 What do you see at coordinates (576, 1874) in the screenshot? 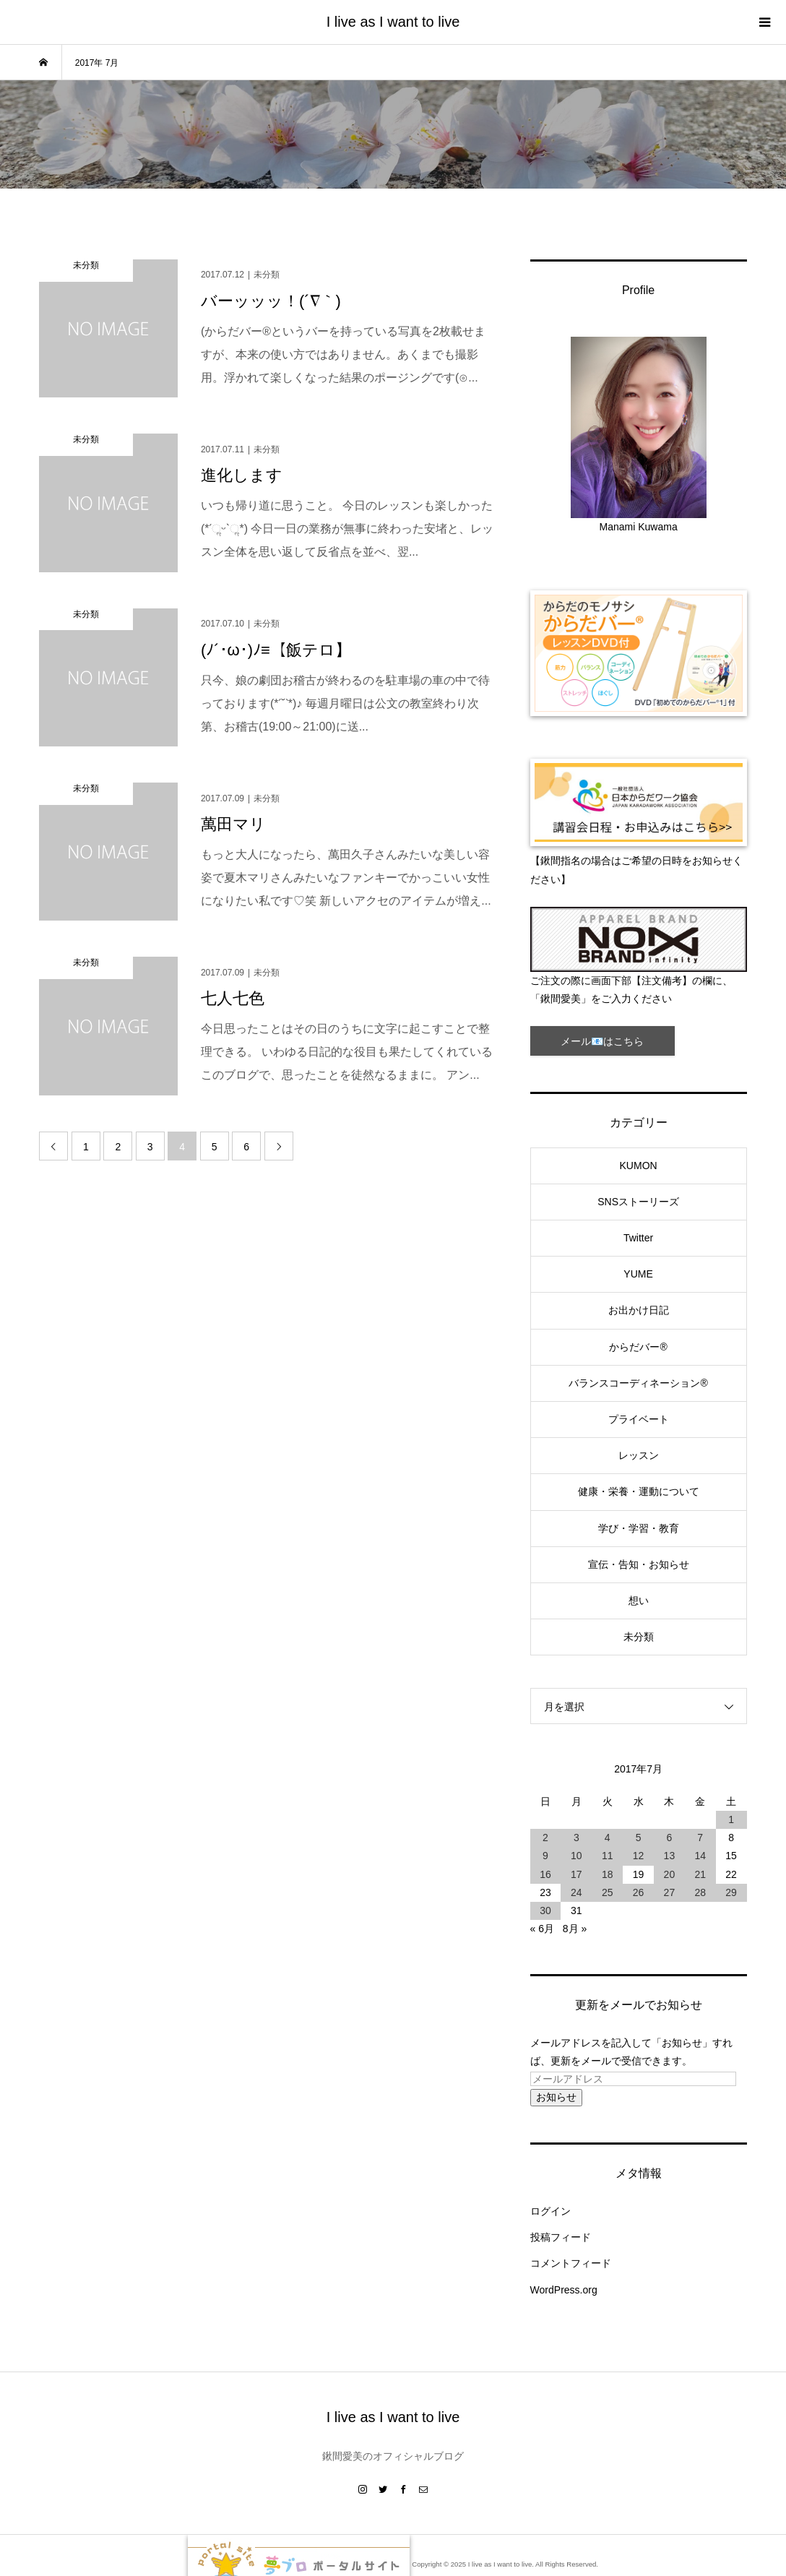
I see `17 [2017年7月17日 に投稿を公開]` at bounding box center [576, 1874].